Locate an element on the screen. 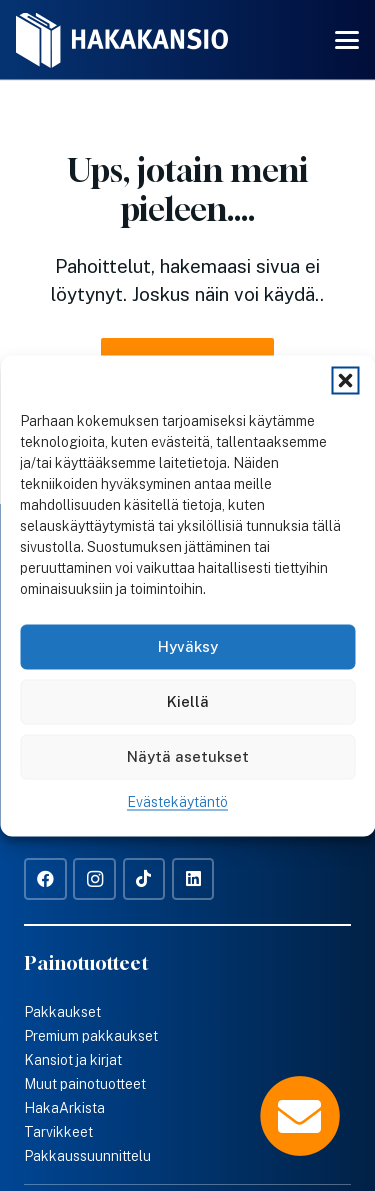 The image size is (375, 1191). Premium pakkaukset is located at coordinates (91, 1036).